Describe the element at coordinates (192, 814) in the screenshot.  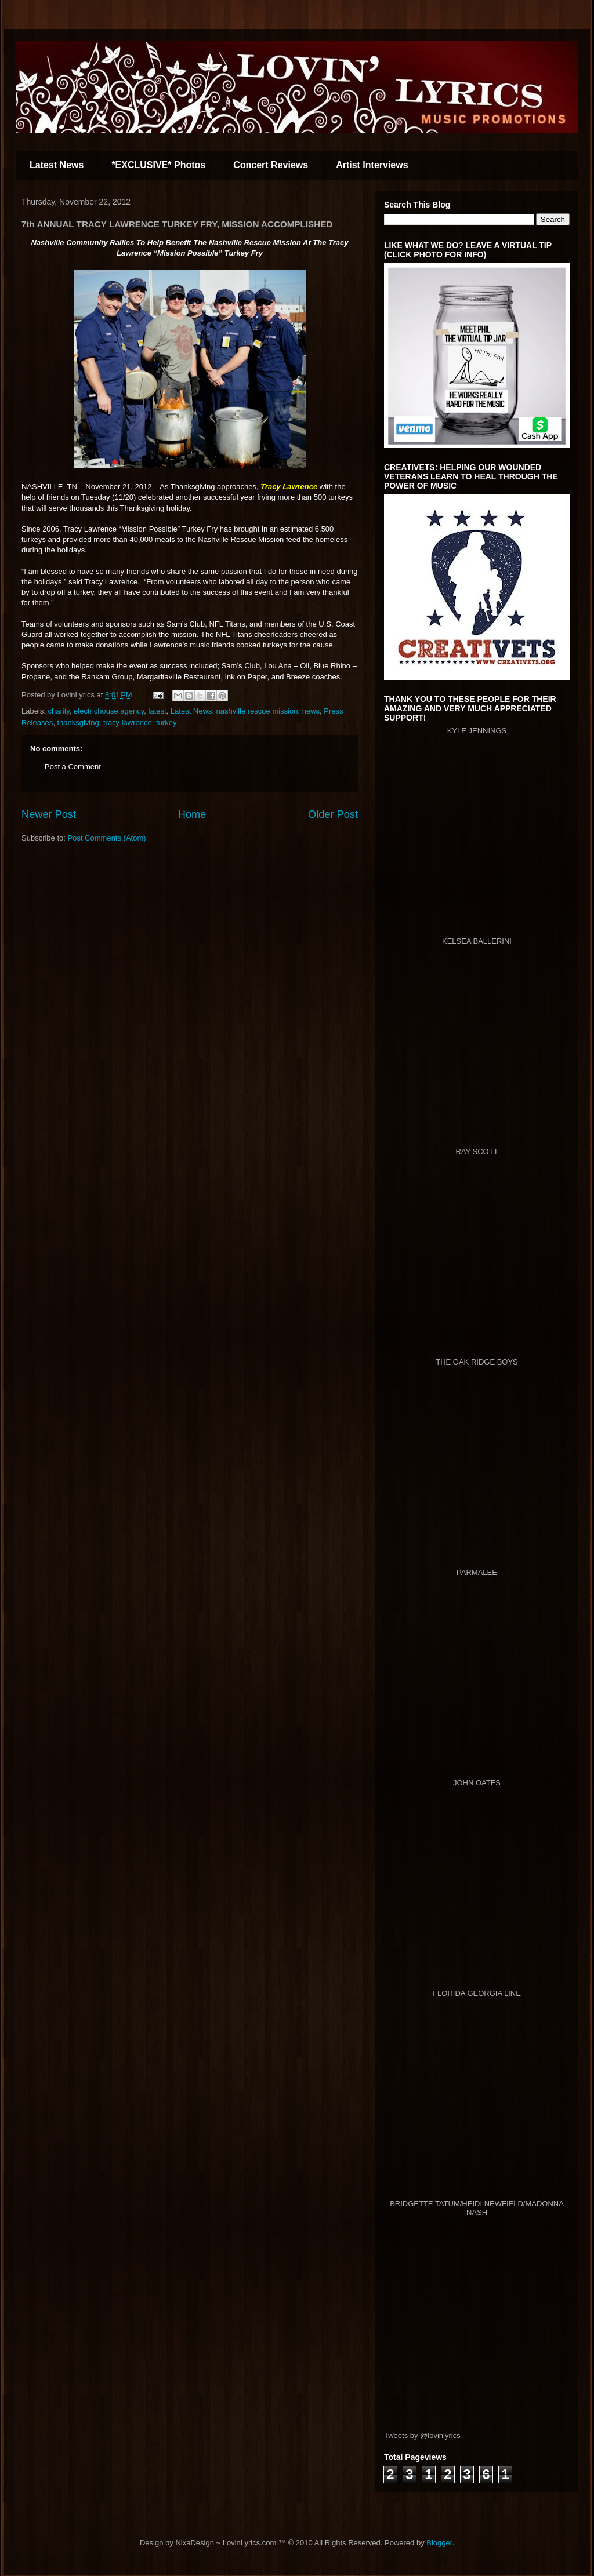
I see `Home` at that location.